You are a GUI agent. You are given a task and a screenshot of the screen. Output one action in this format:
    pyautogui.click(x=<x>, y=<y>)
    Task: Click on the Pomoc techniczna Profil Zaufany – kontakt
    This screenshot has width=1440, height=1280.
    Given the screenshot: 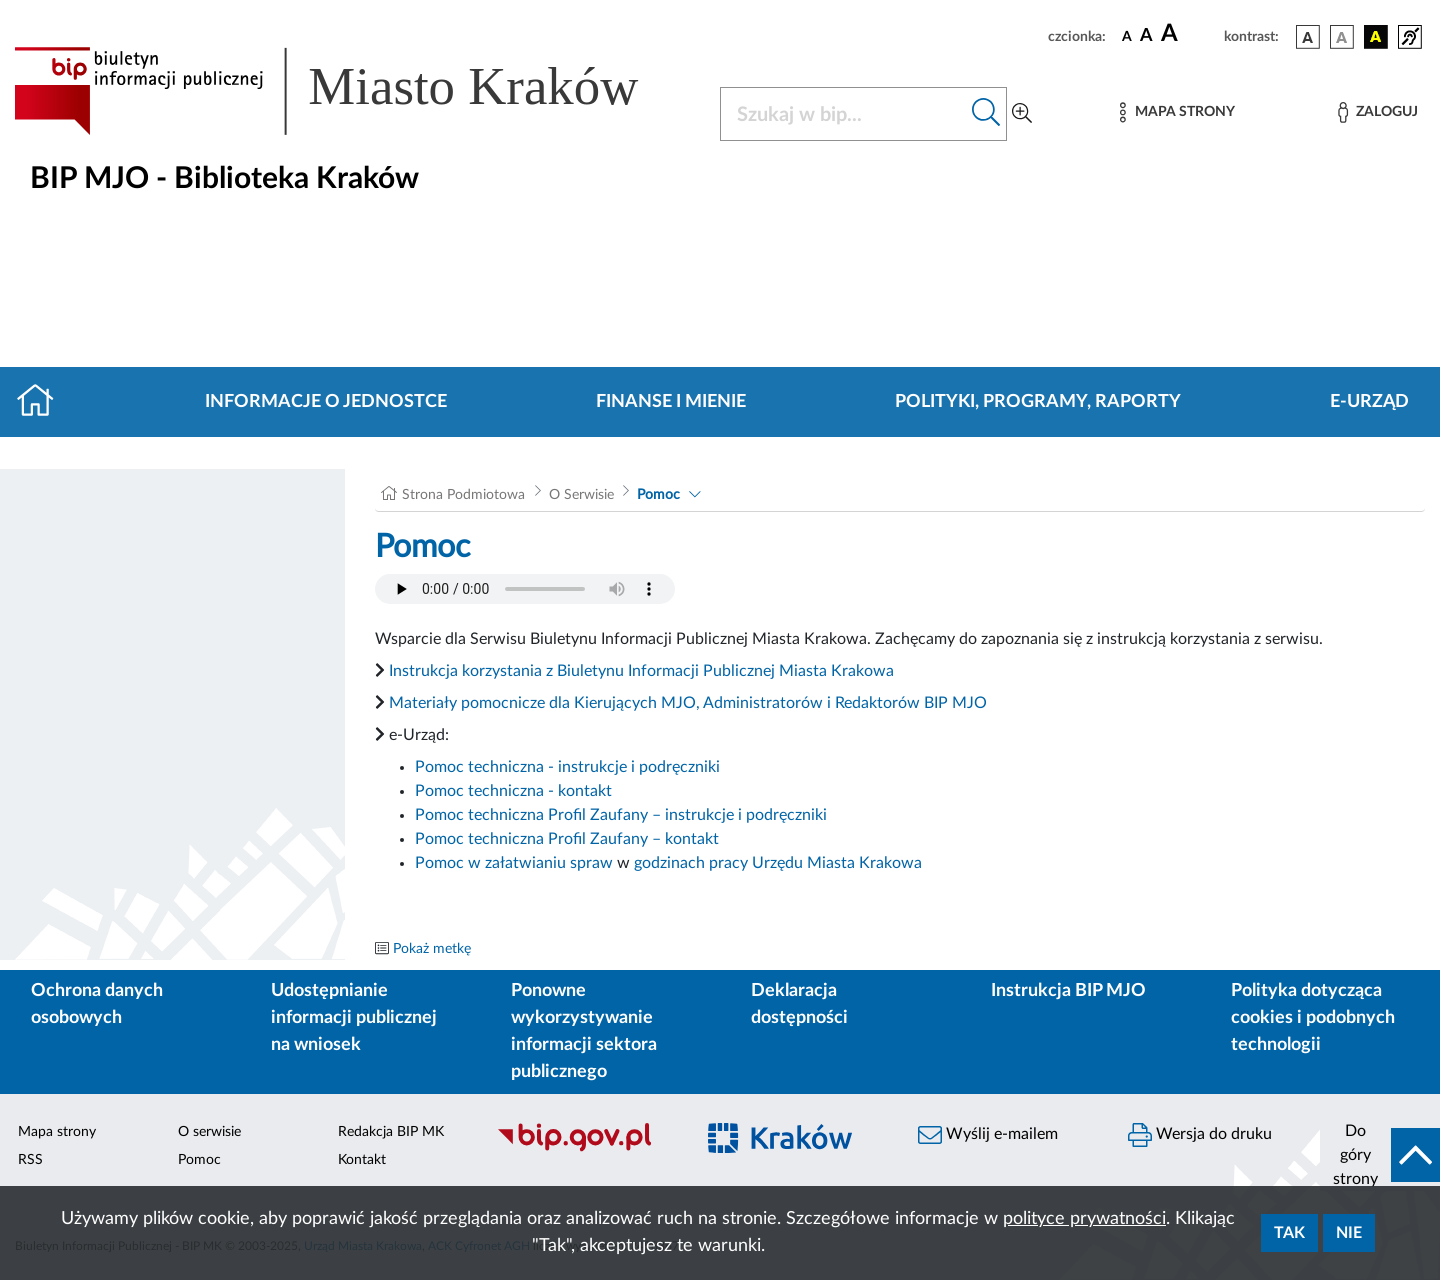 What is the action you would take?
    pyautogui.click(x=567, y=839)
    